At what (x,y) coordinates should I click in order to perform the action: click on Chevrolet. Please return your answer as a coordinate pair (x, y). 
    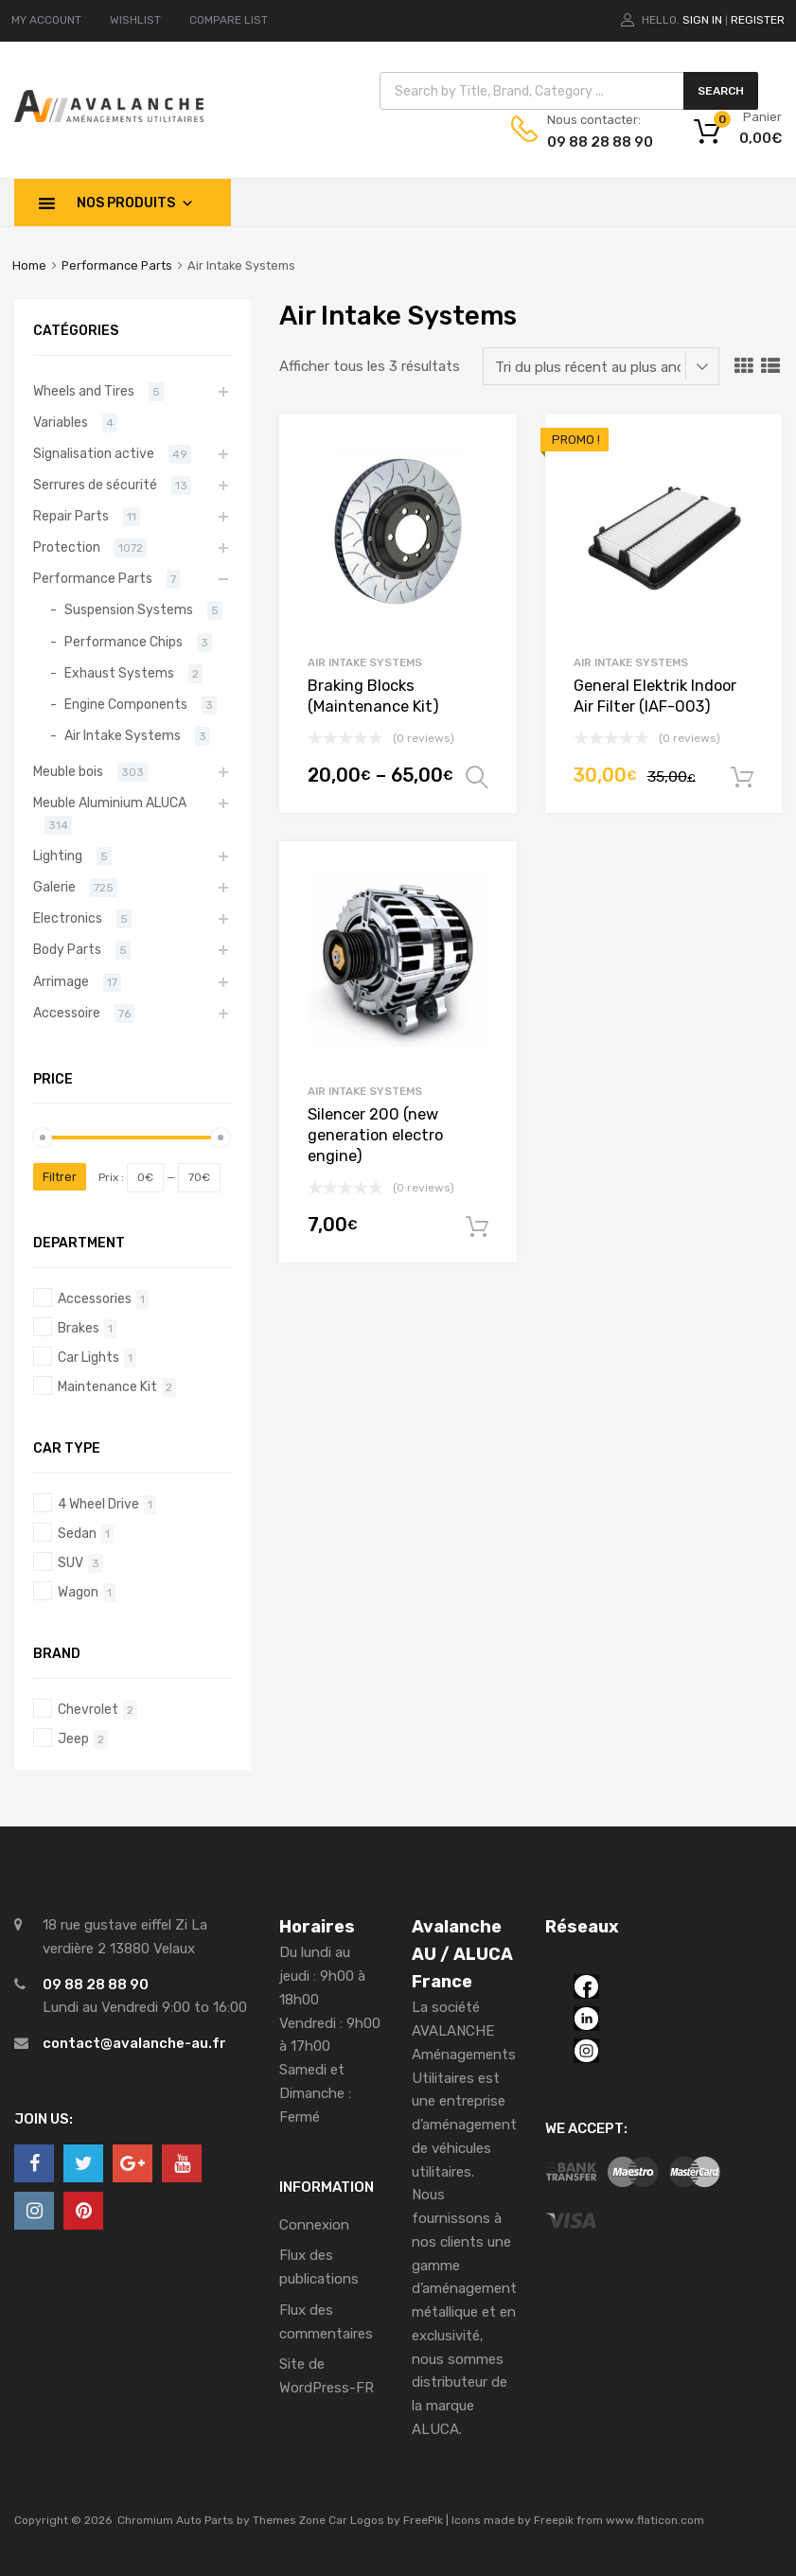
    Looking at the image, I should click on (88, 1709).